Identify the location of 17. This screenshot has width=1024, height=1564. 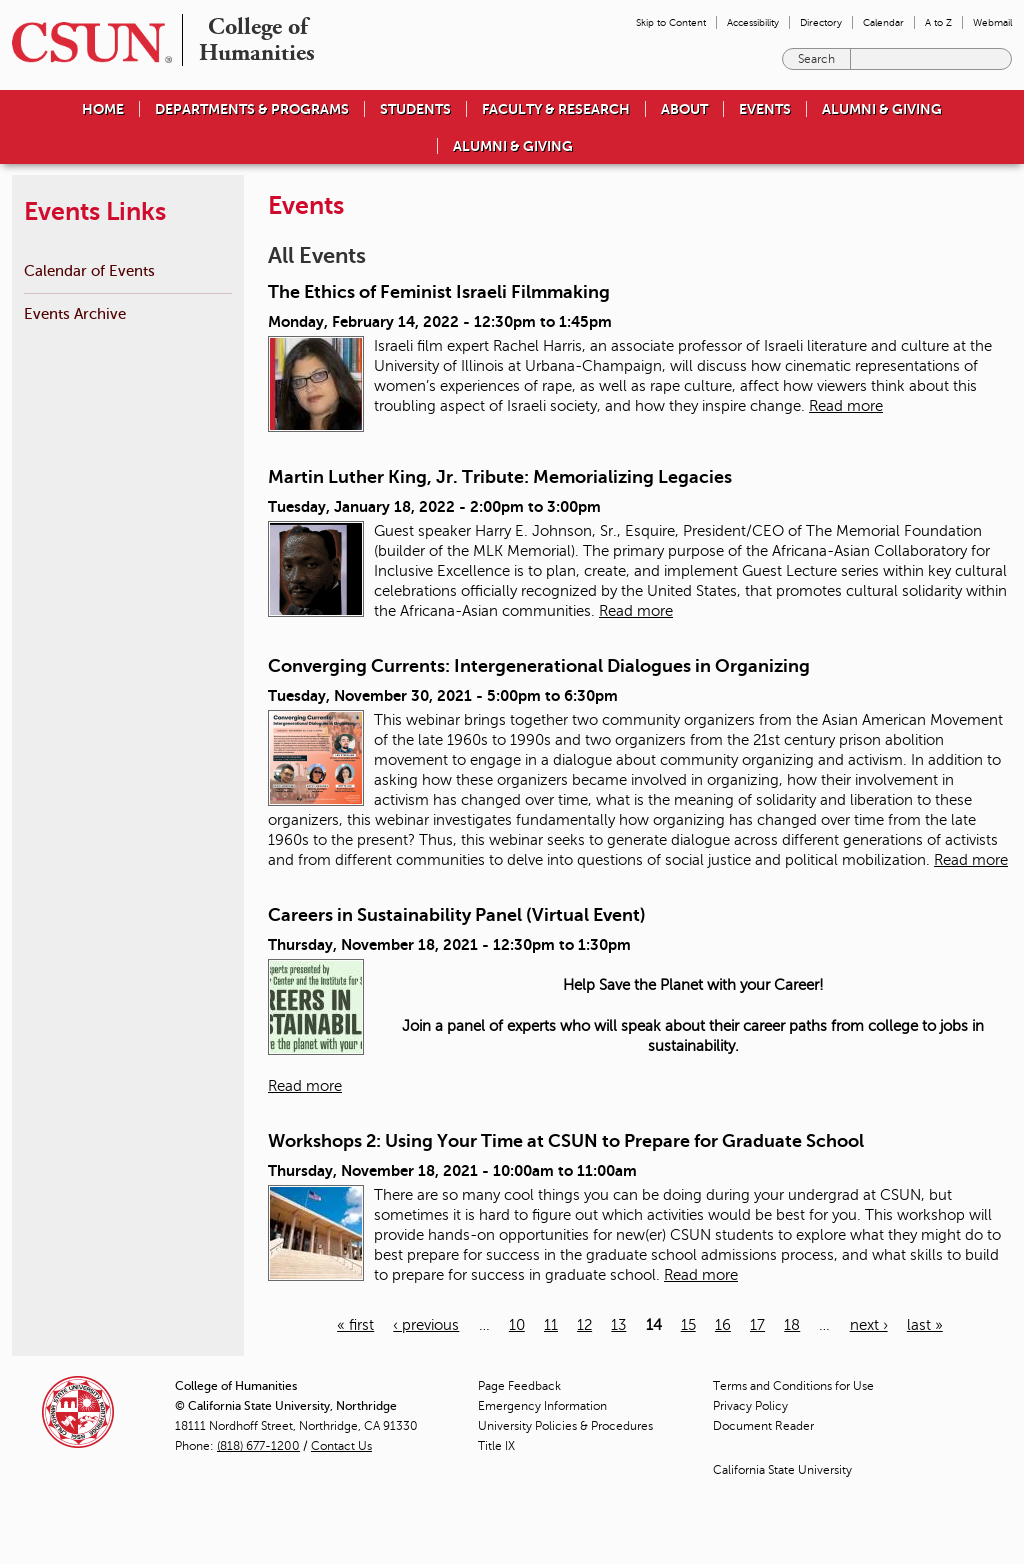
(757, 1325).